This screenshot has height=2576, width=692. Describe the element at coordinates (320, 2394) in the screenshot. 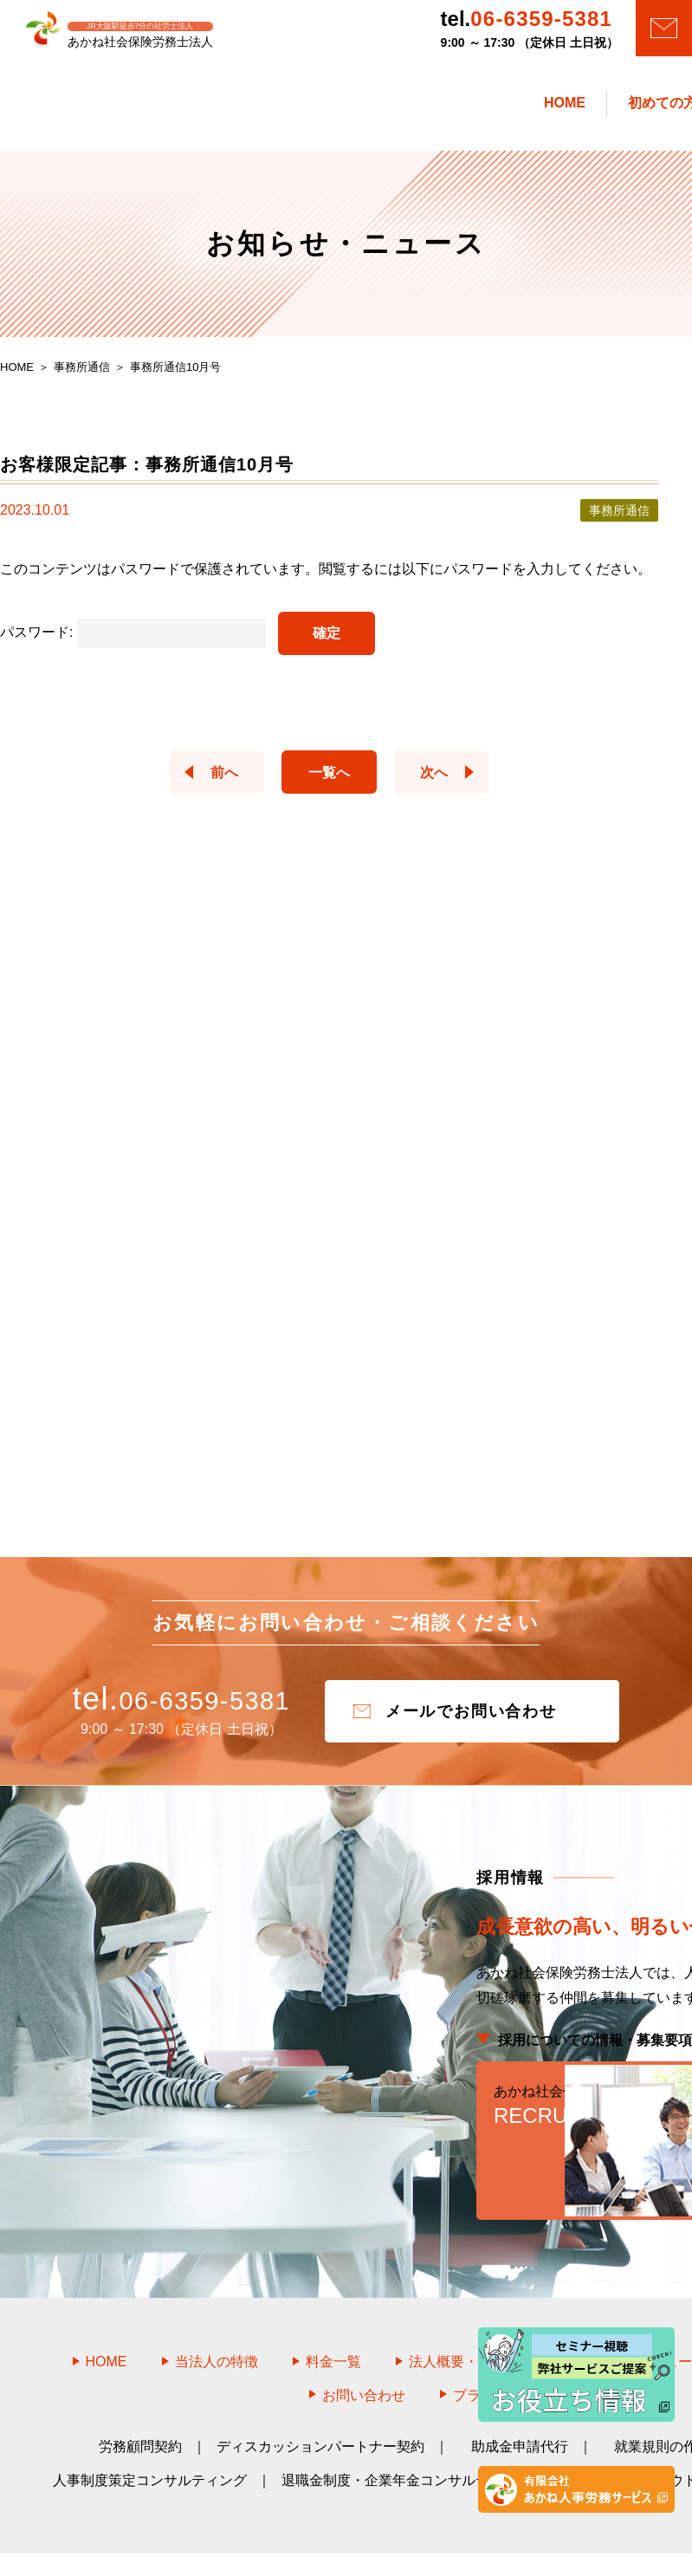

I see `ディスカッションパートナー契約` at that location.